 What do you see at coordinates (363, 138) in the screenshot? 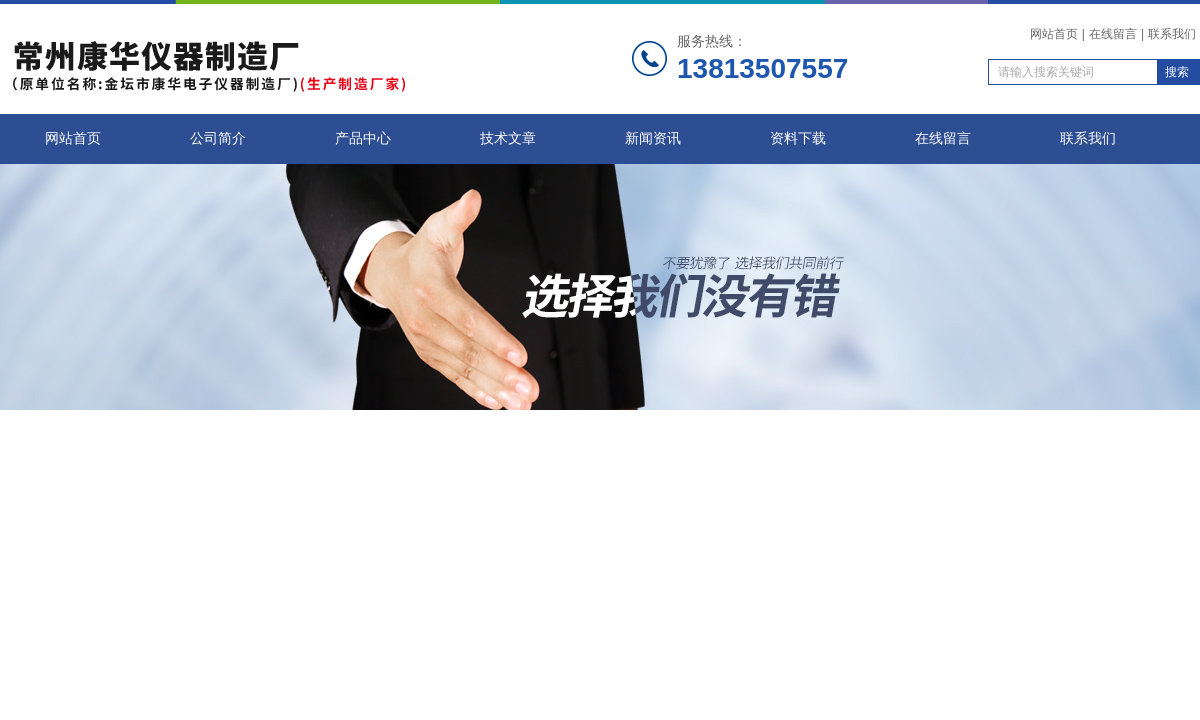
I see `产品中心` at bounding box center [363, 138].